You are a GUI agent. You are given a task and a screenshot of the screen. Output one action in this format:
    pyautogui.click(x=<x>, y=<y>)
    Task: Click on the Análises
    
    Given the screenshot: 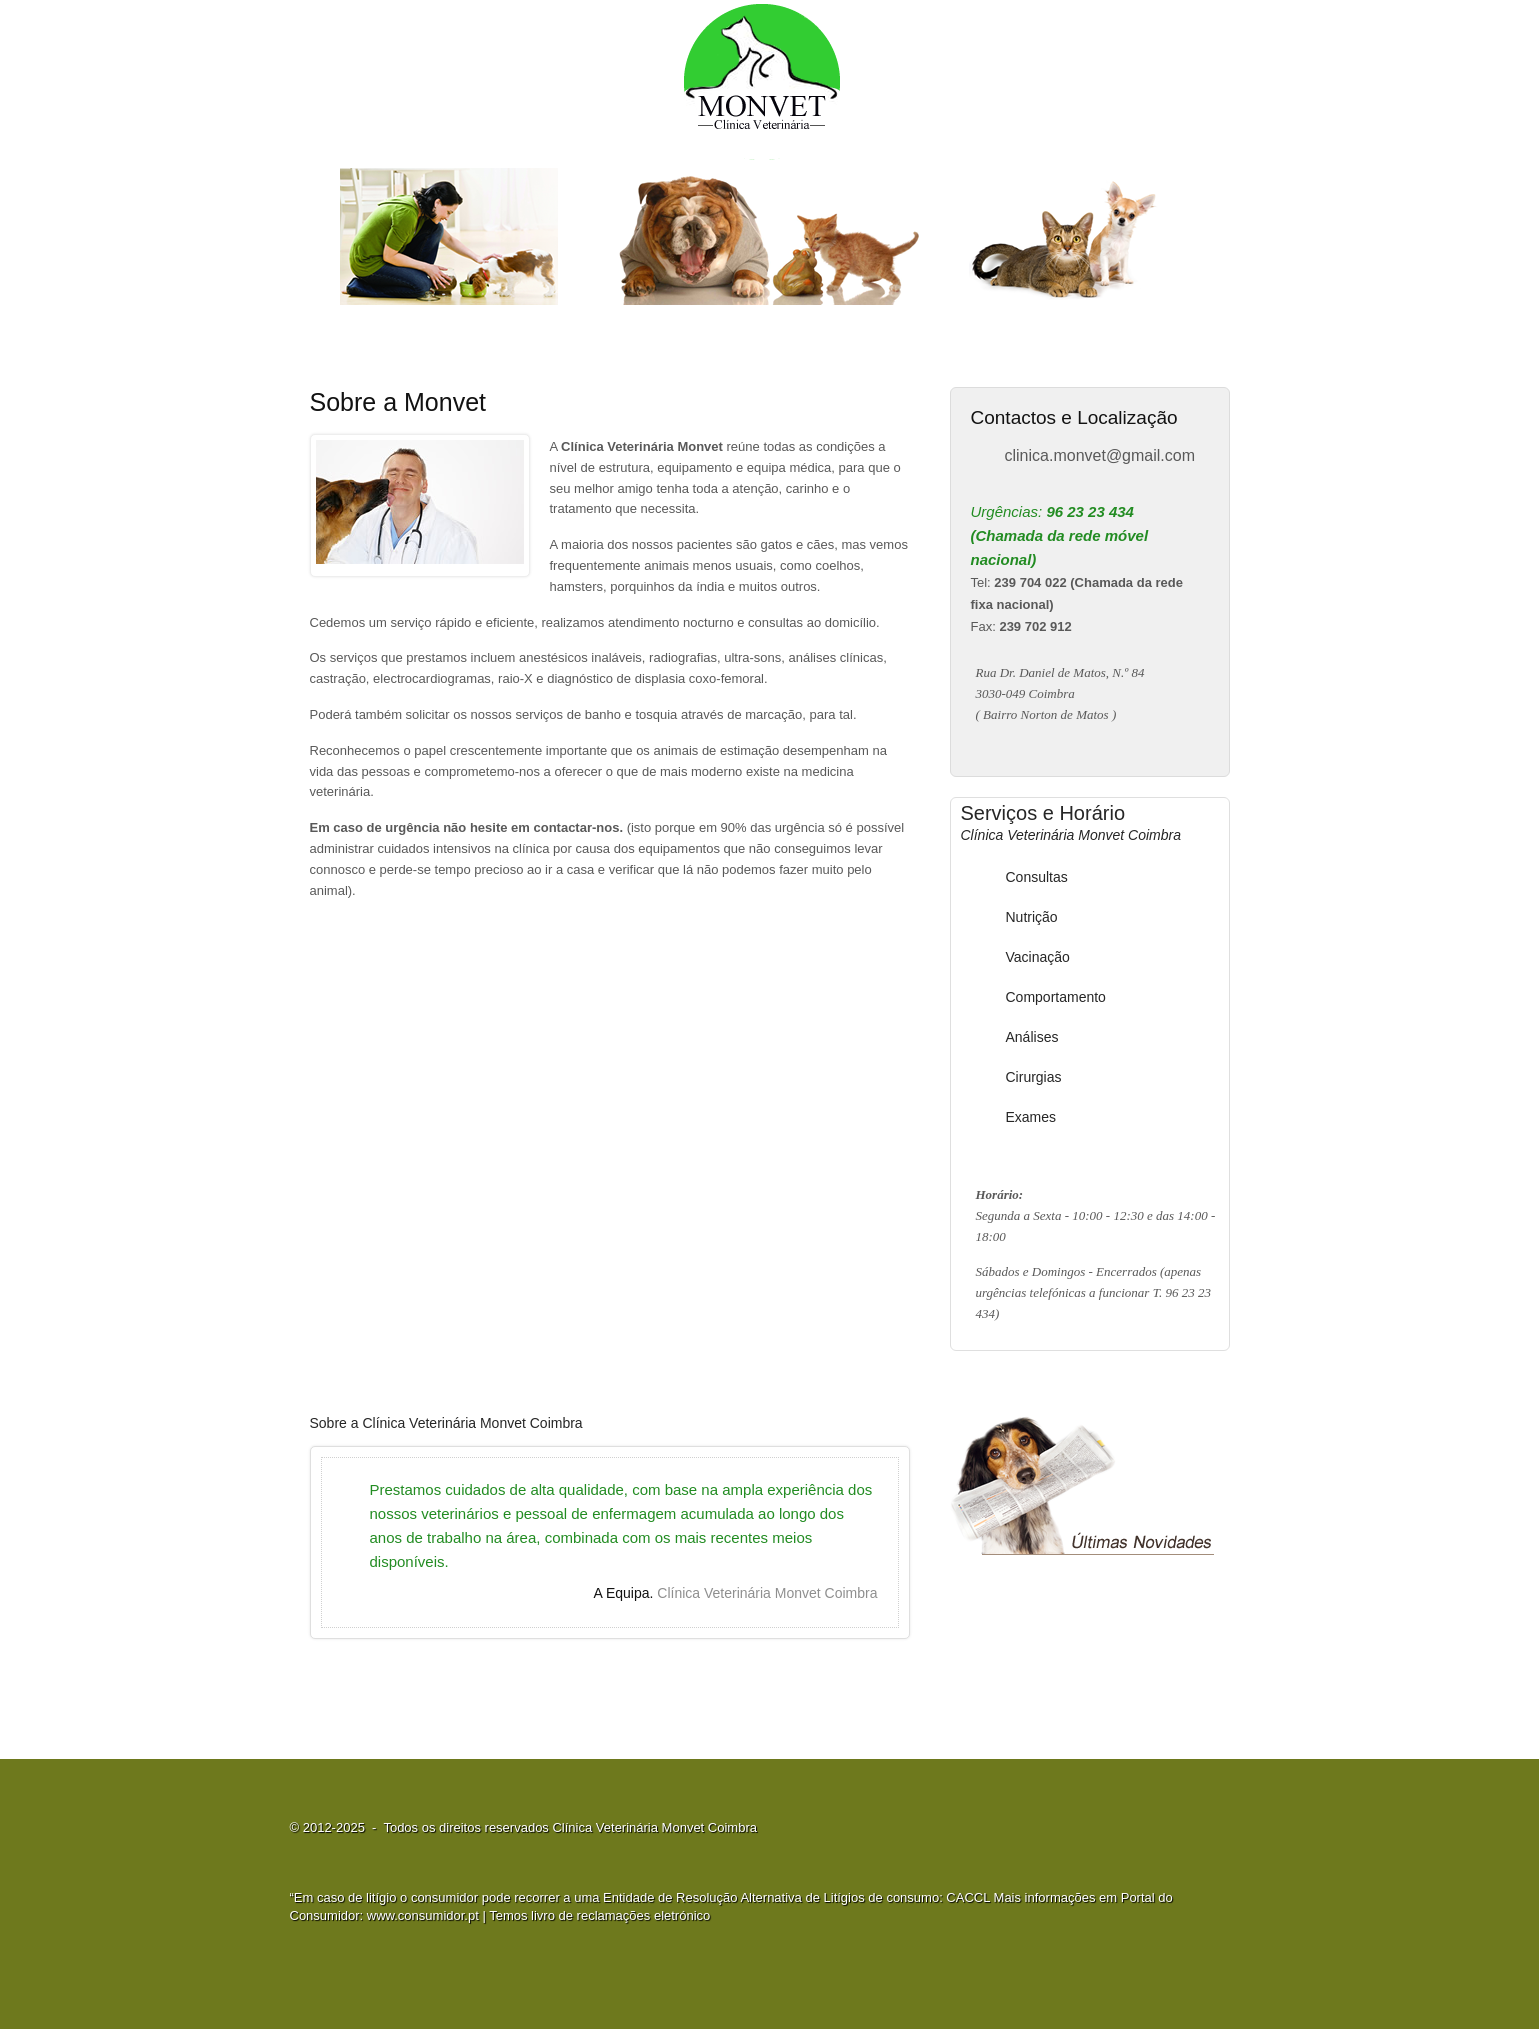 What is the action you would take?
    pyautogui.click(x=1032, y=1037)
    